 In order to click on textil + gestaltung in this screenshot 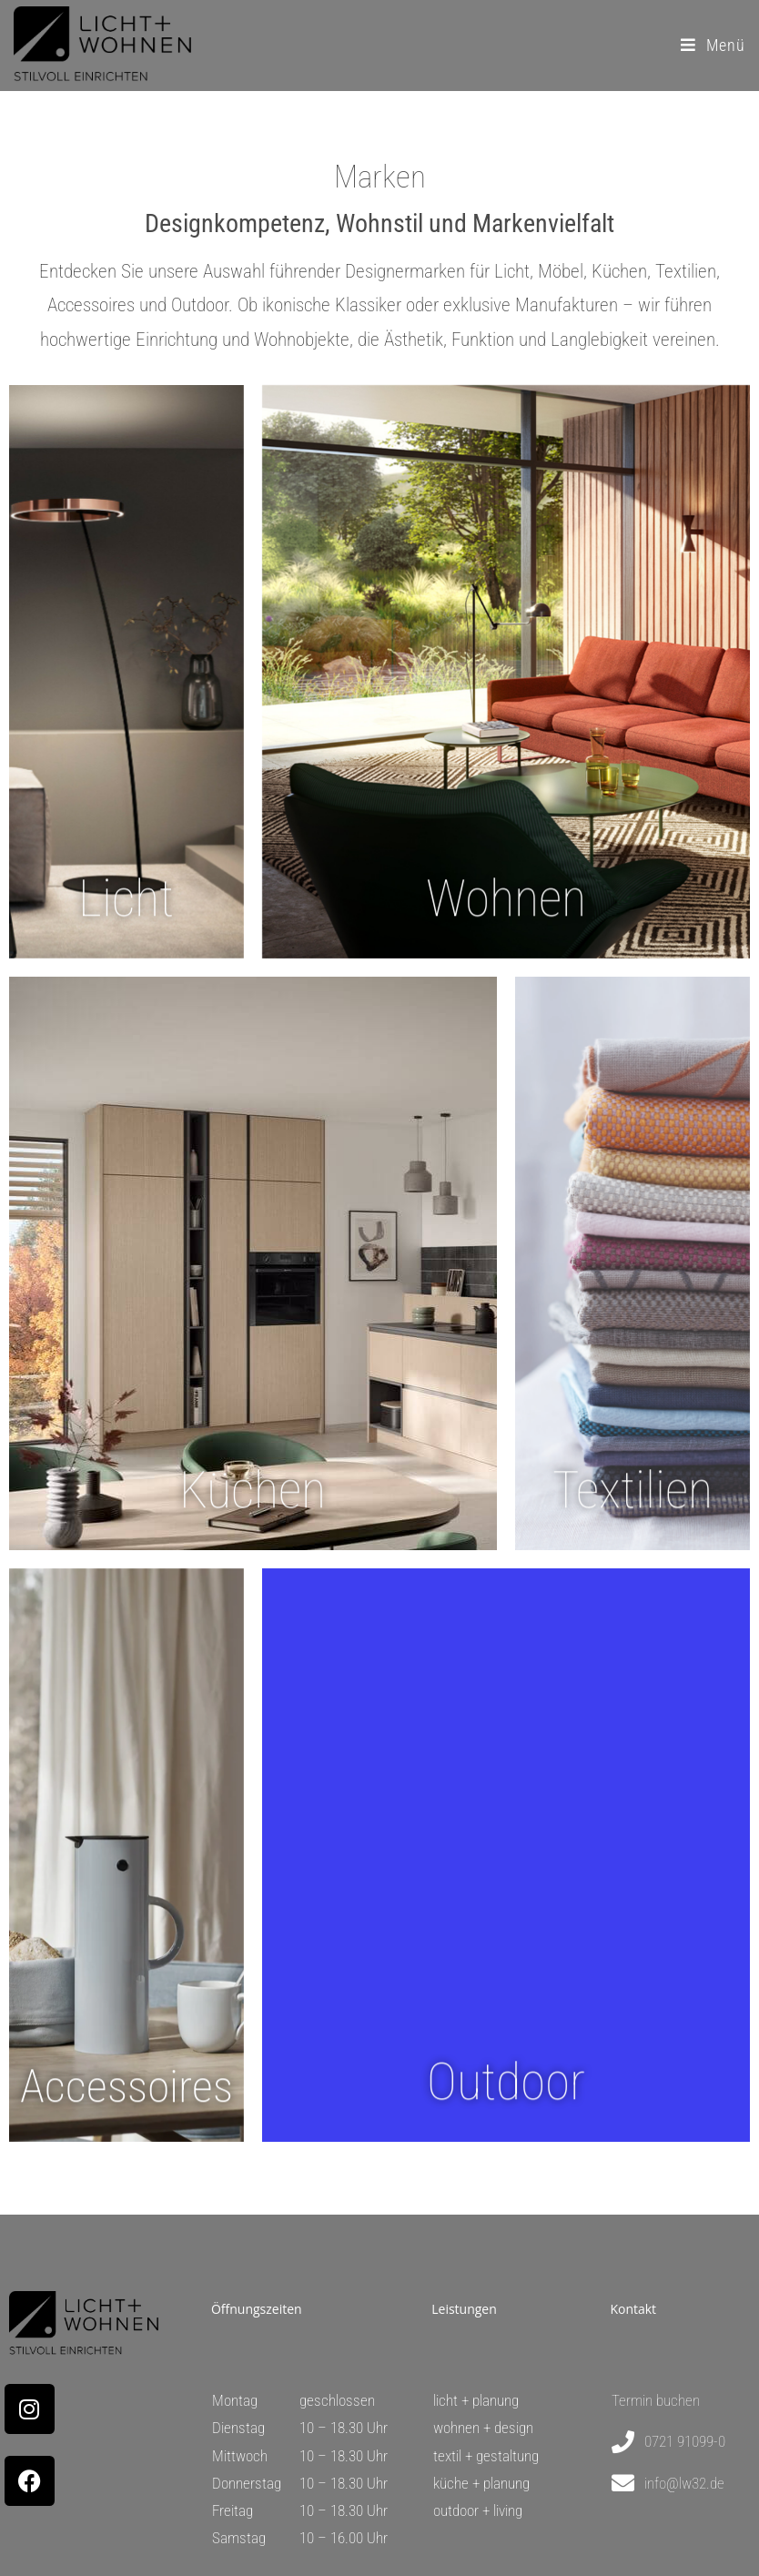, I will do `click(486, 2456)`.